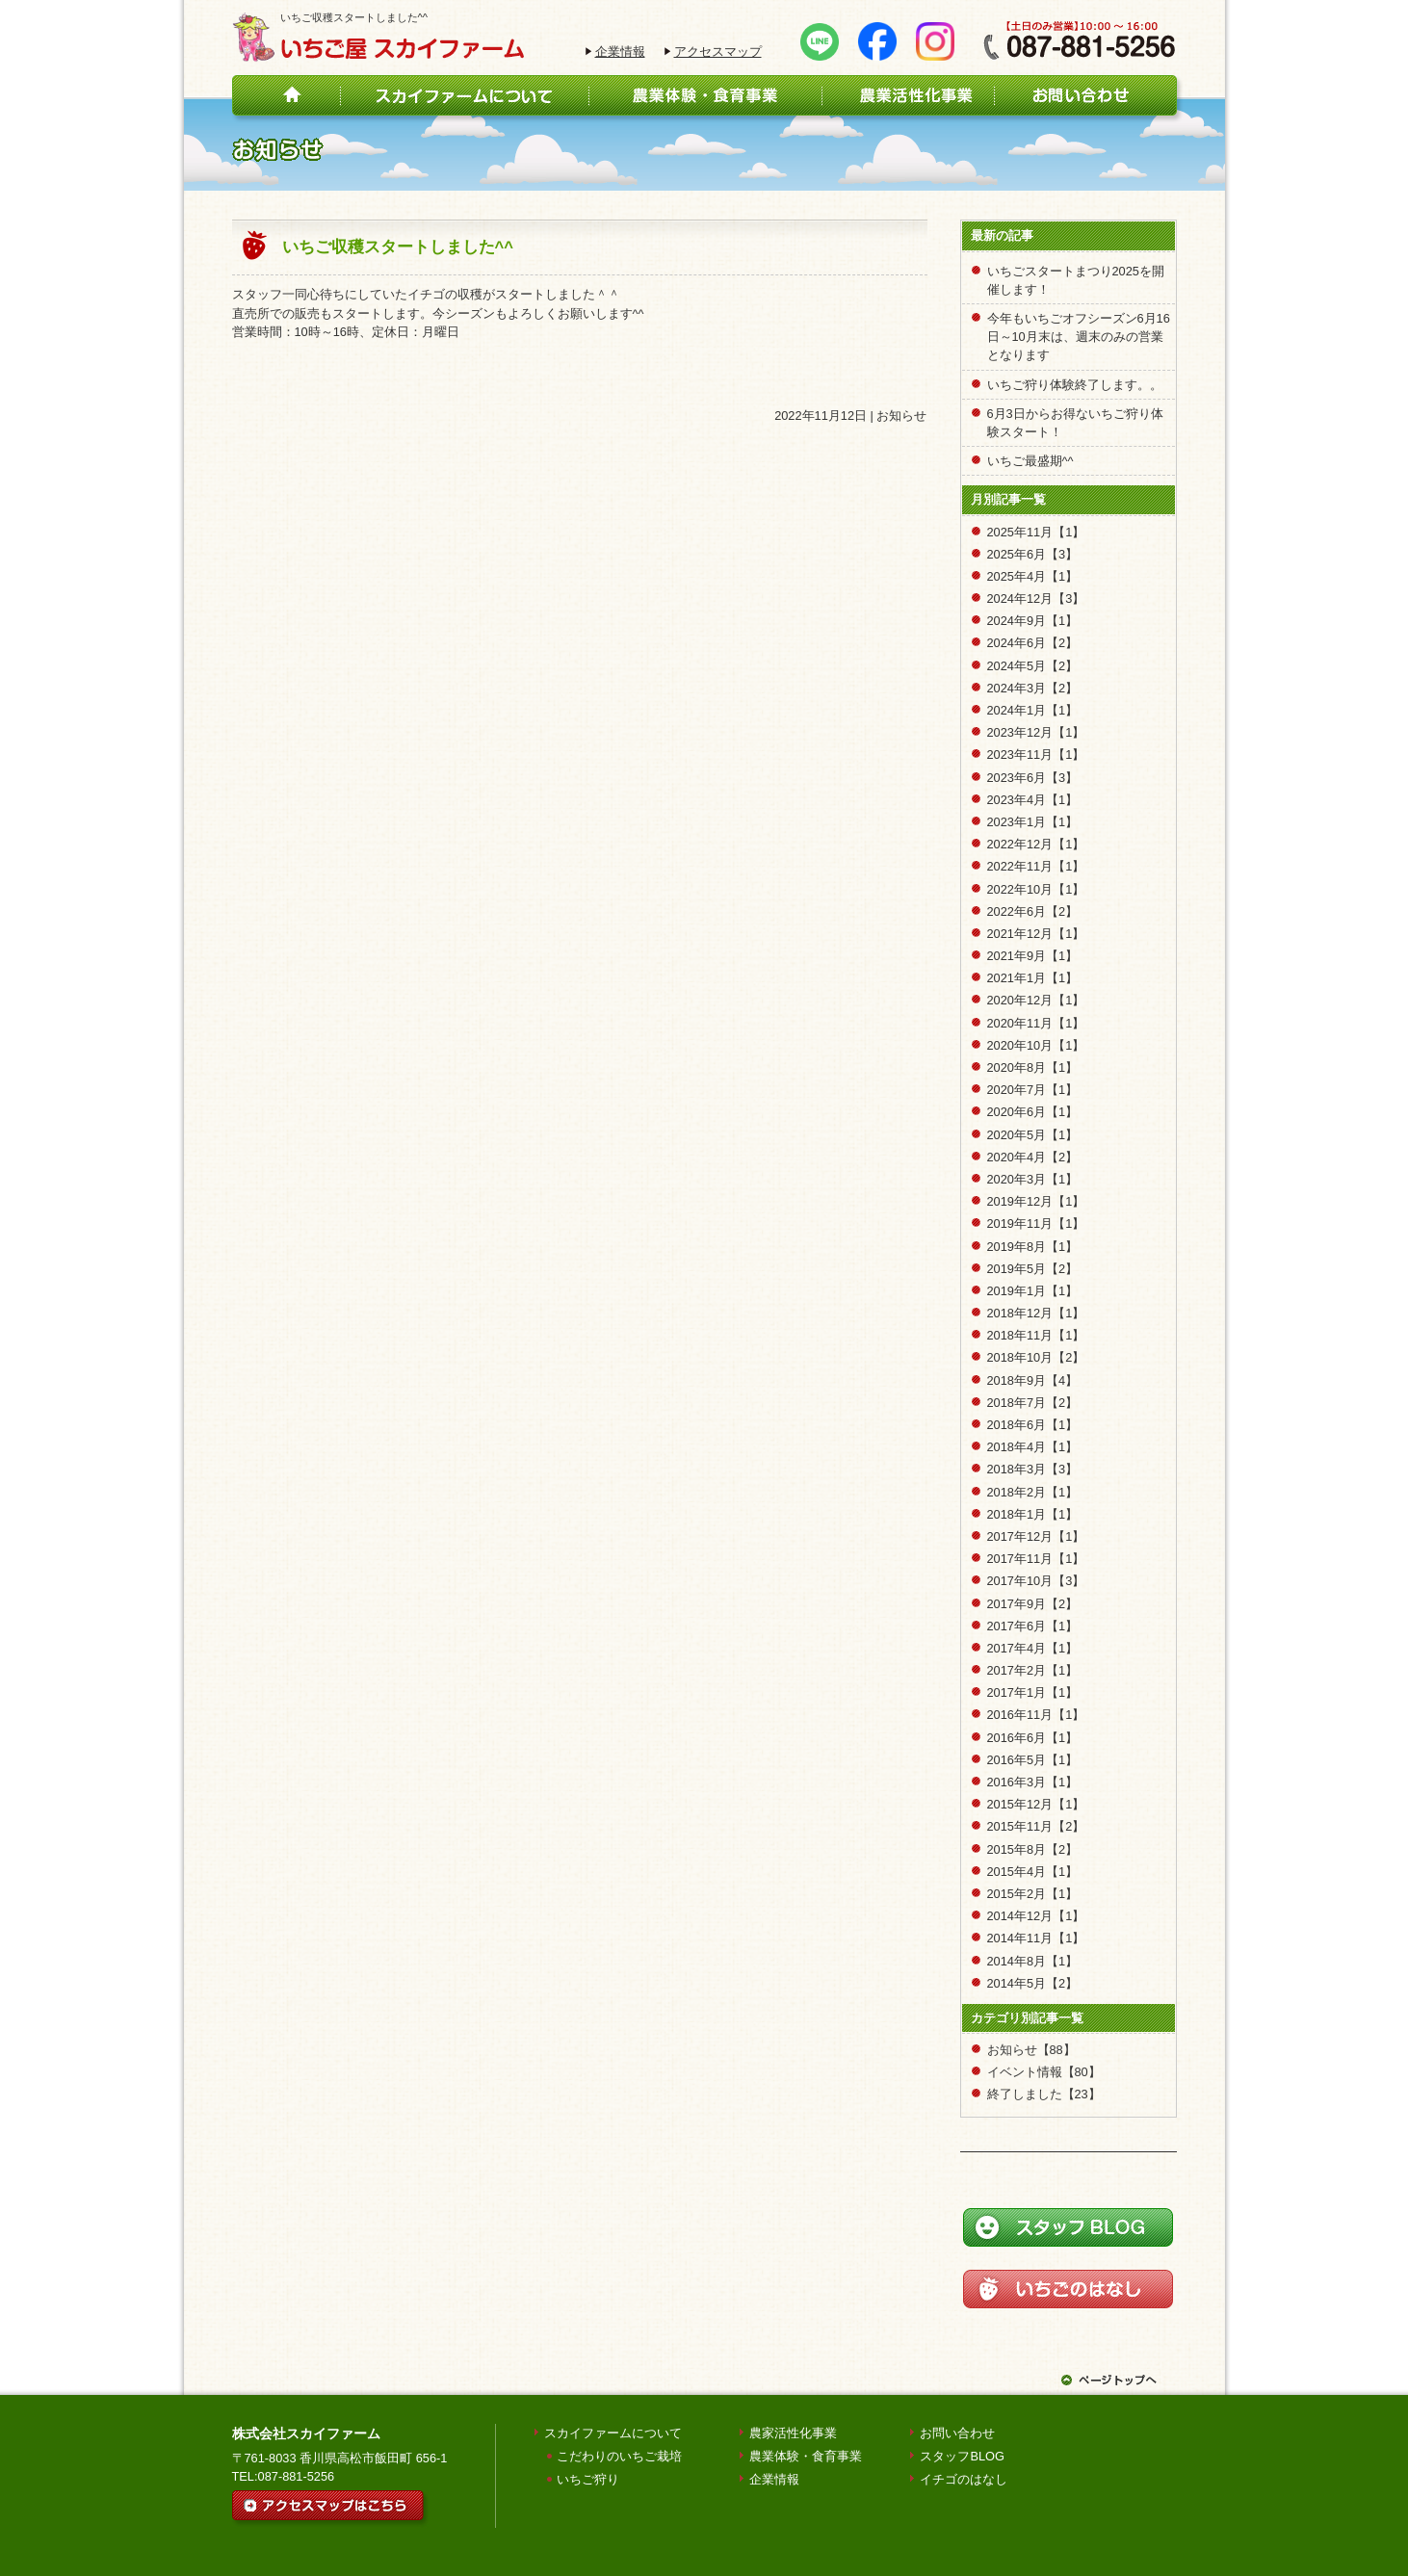  I want to click on 2022年12月【1】, so click(1036, 844).